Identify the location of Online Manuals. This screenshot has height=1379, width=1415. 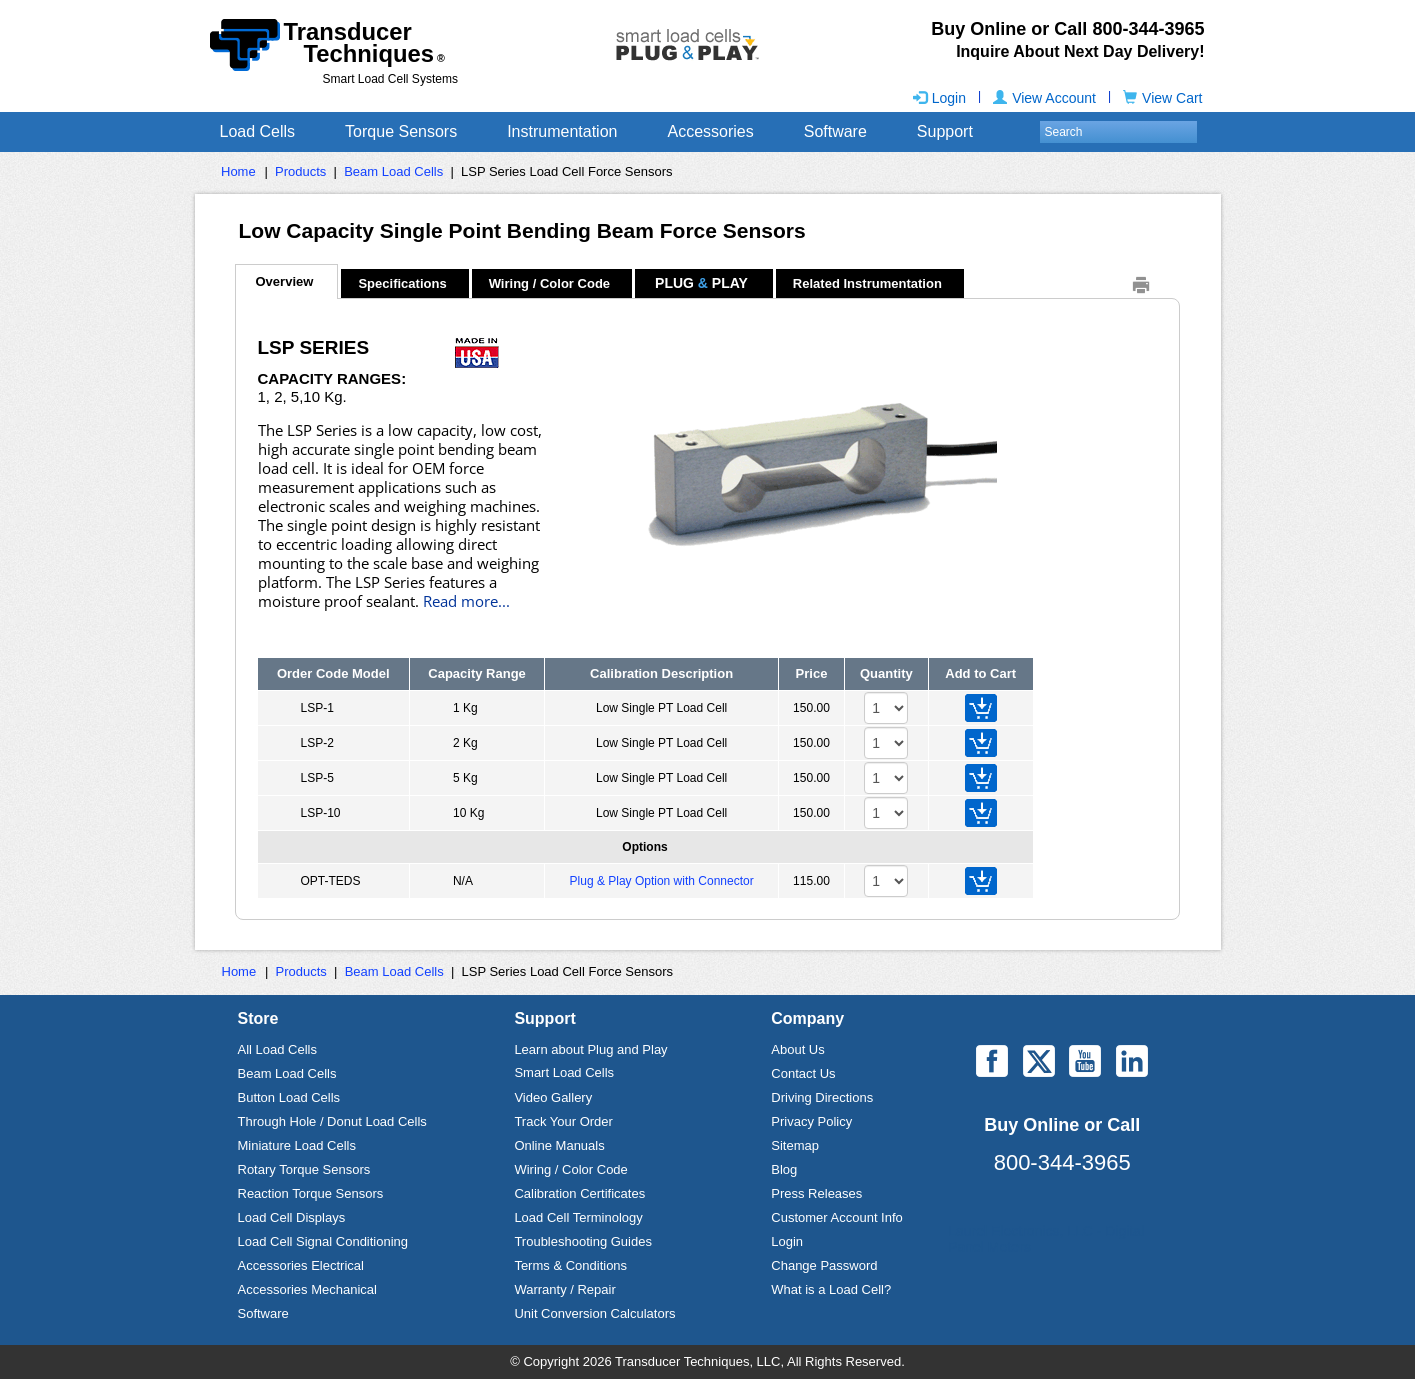
(559, 1145).